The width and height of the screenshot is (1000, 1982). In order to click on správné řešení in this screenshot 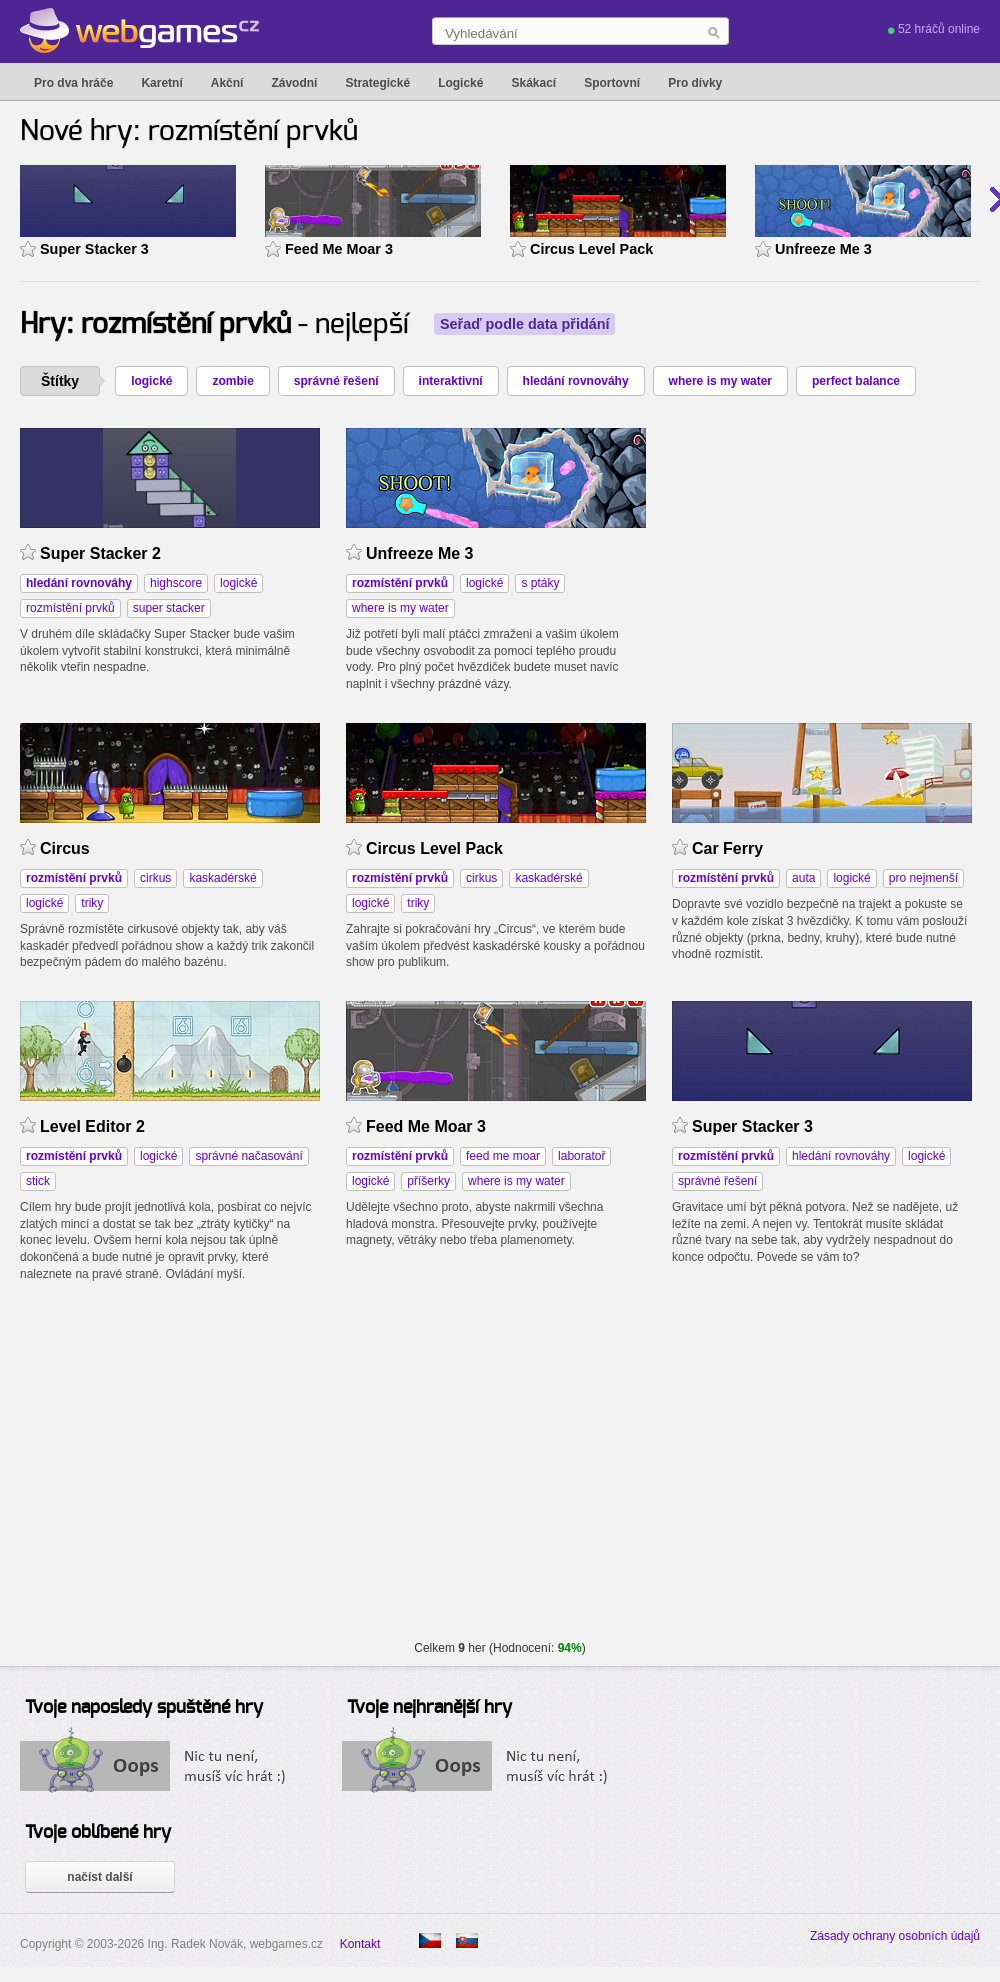, I will do `click(336, 381)`.